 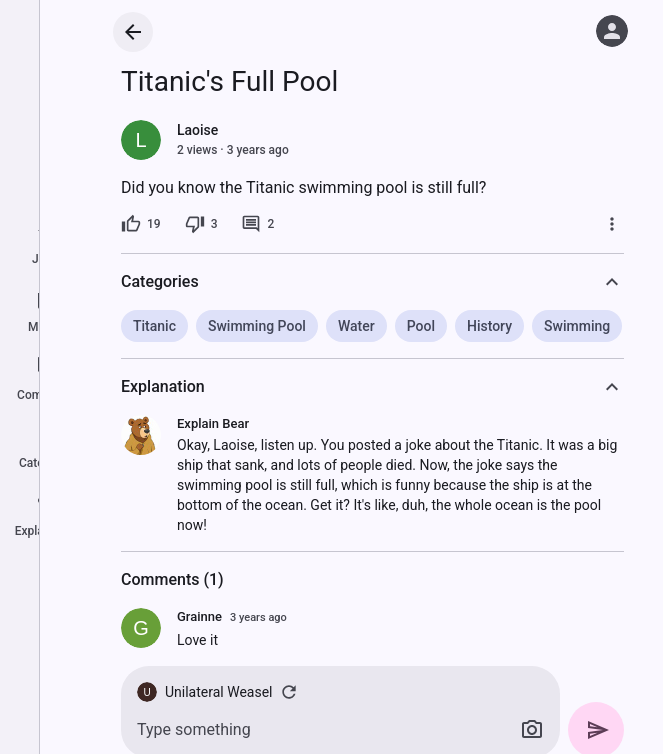 What do you see at coordinates (257, 326) in the screenshot?
I see `Swimming Pool` at bounding box center [257, 326].